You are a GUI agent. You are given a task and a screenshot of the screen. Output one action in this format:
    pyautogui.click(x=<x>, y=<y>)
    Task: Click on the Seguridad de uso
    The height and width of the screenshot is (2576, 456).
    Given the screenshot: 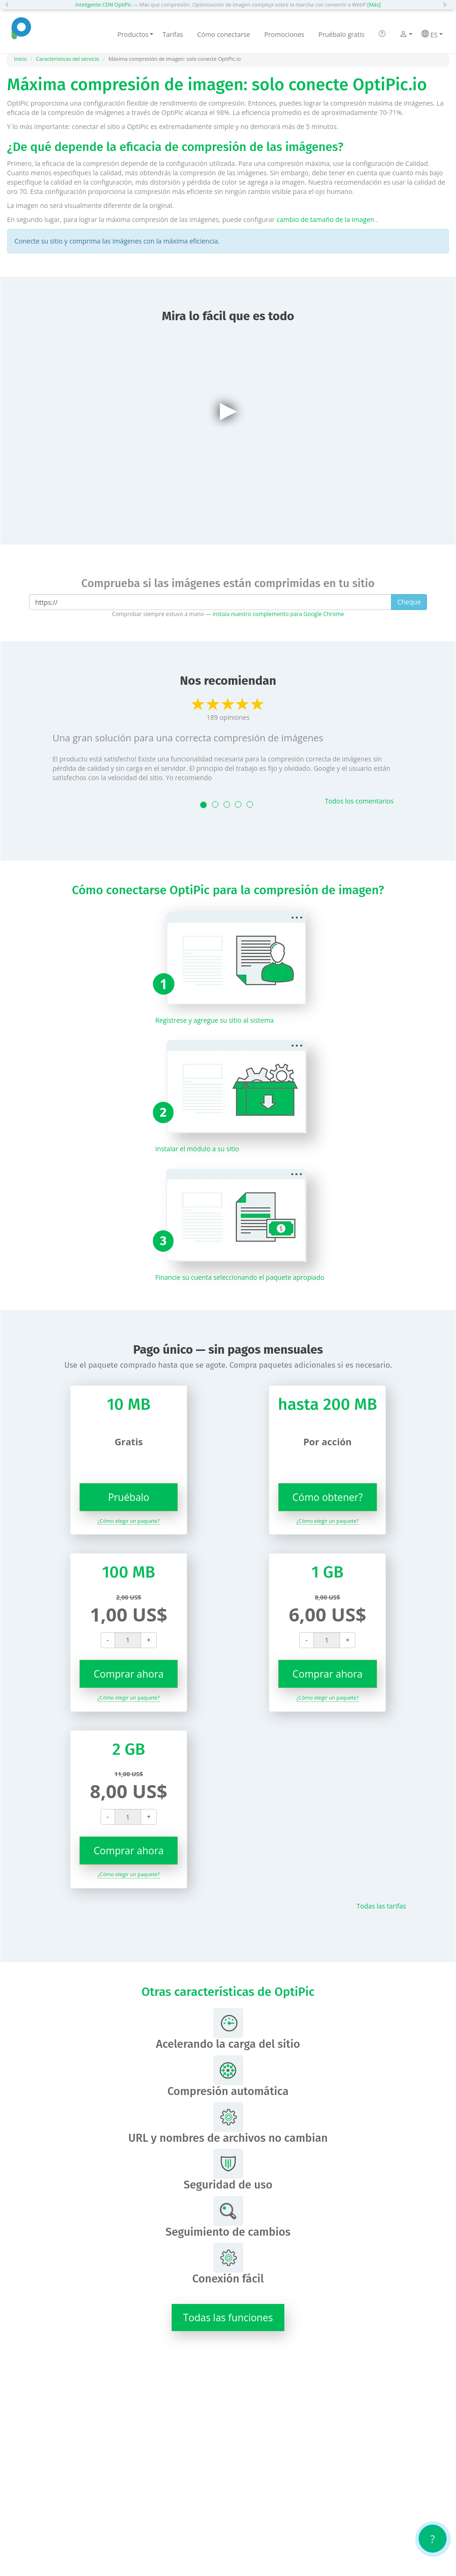 What is the action you would take?
    pyautogui.click(x=227, y=2170)
    